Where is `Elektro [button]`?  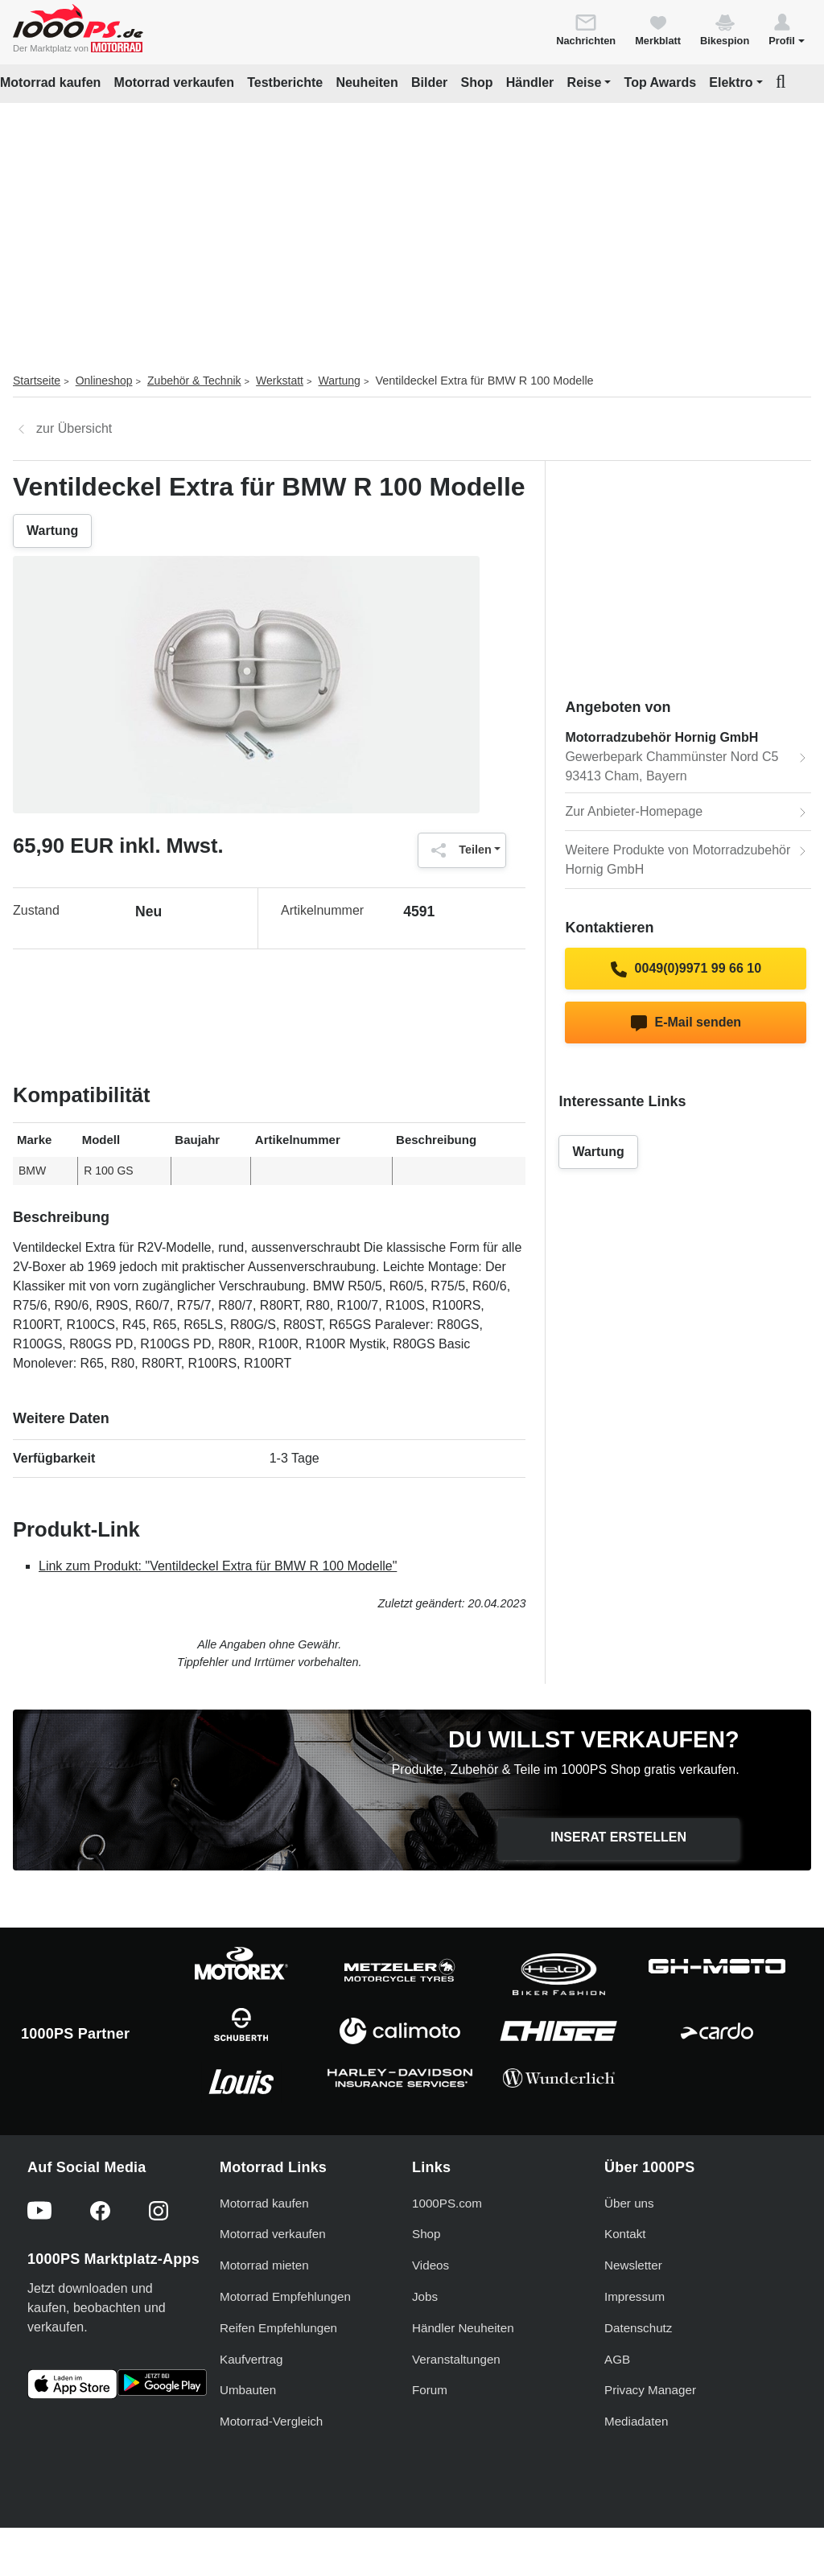
Elektro [button] is located at coordinates (730, 82).